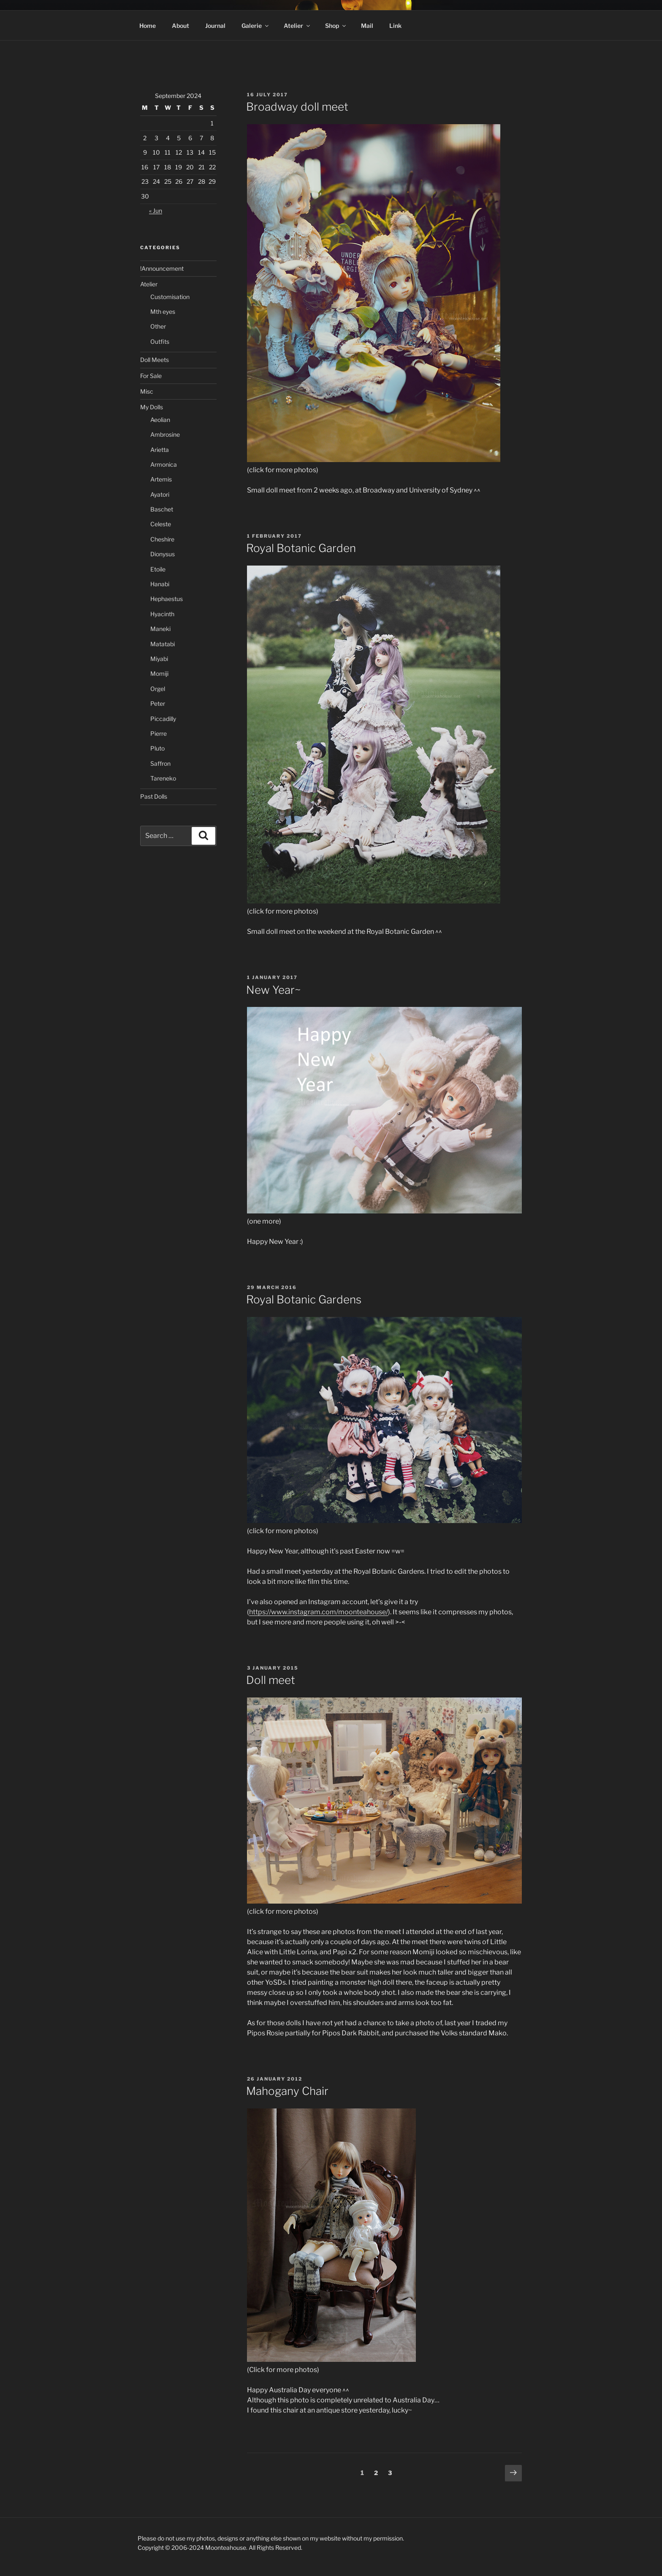 The image size is (662, 2576). What do you see at coordinates (166, 598) in the screenshot?
I see `Hephaestus` at bounding box center [166, 598].